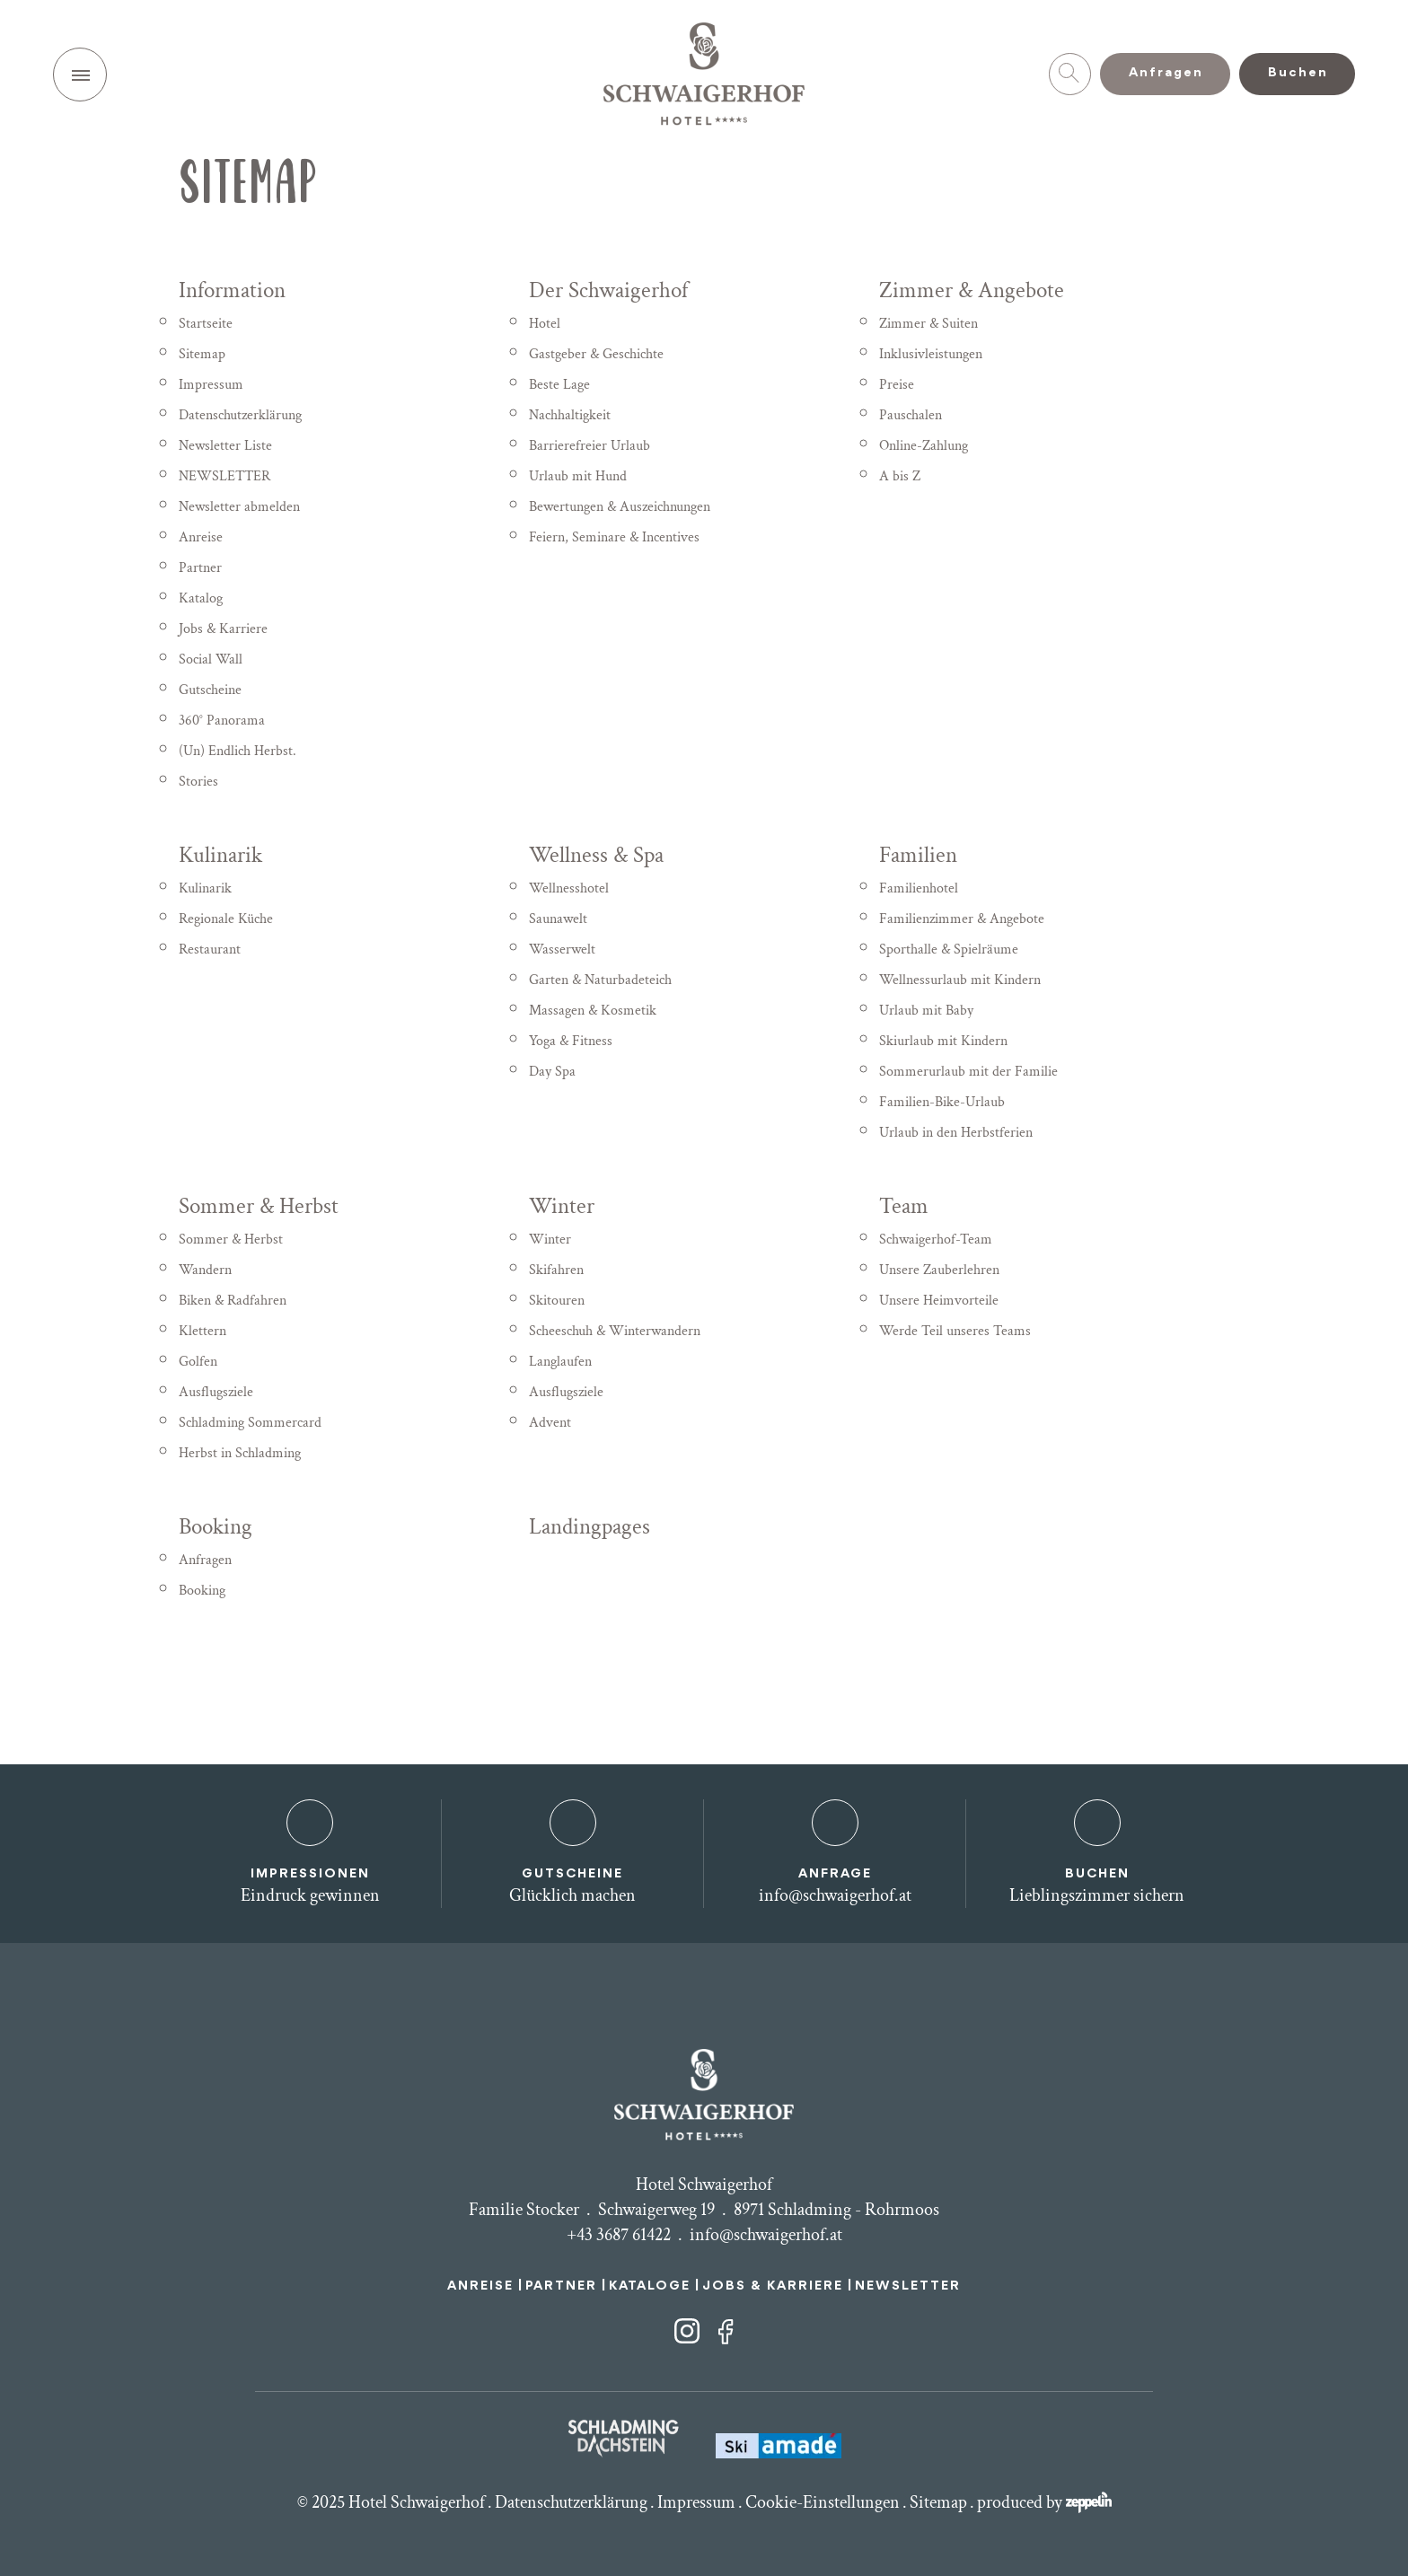  What do you see at coordinates (224, 476) in the screenshot?
I see `NEWSLETTER` at bounding box center [224, 476].